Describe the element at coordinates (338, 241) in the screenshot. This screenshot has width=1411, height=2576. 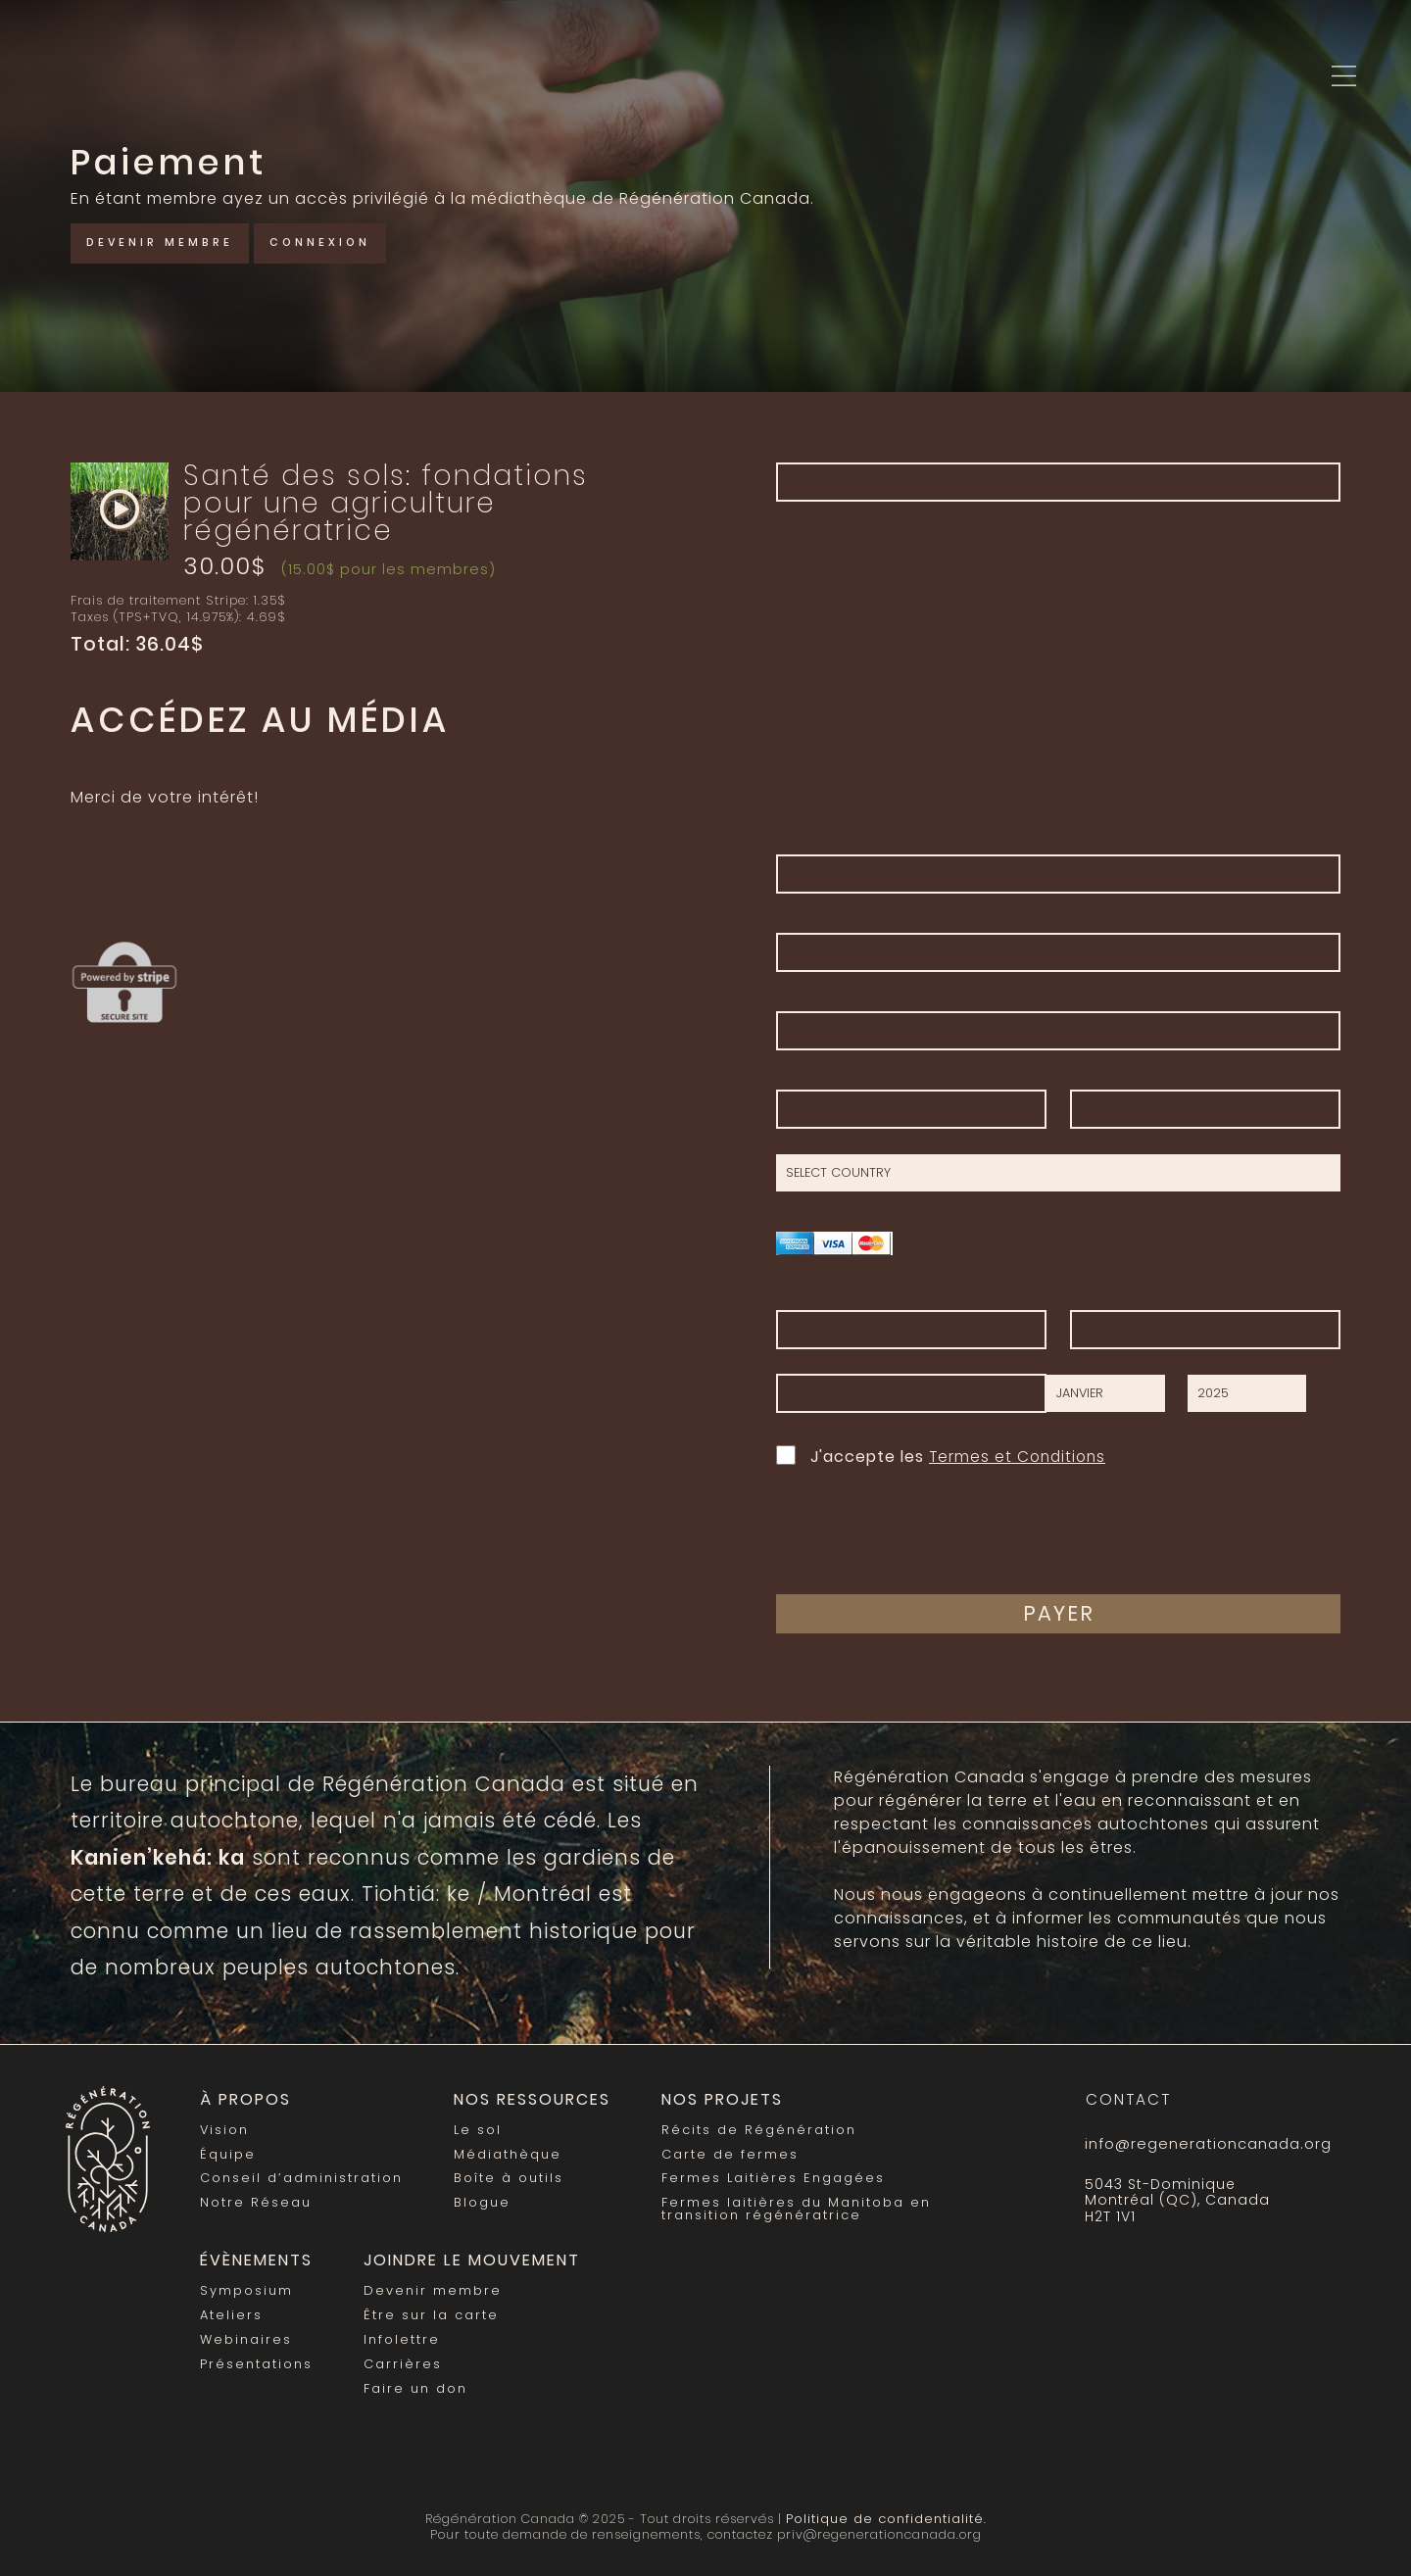
I see `Connexion` at that location.